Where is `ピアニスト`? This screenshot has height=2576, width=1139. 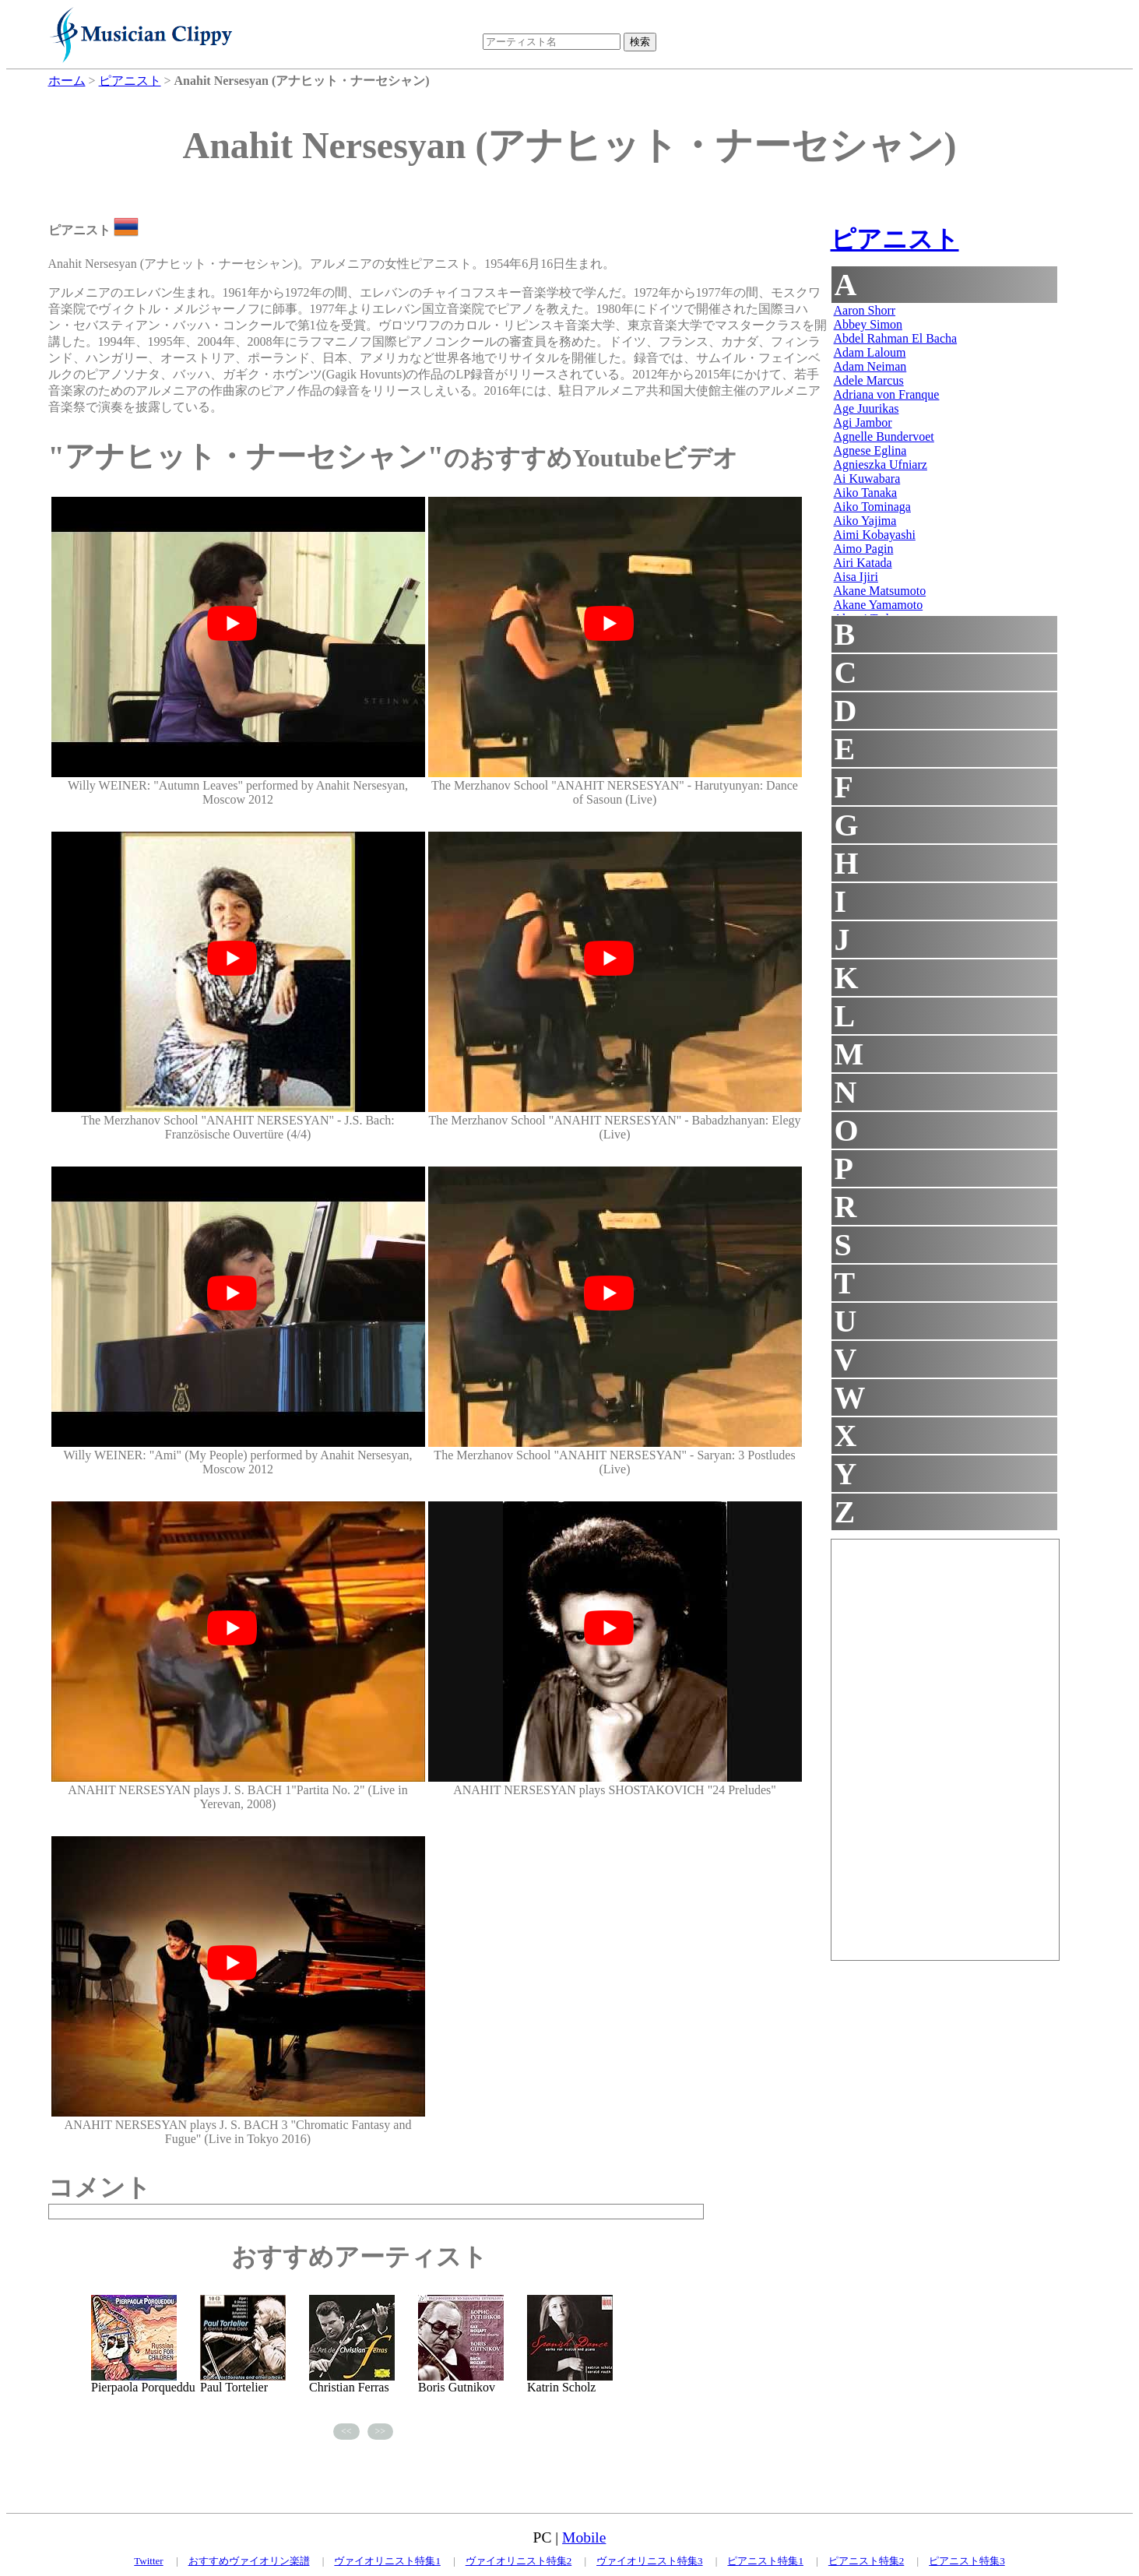 ピアニスト is located at coordinates (895, 239).